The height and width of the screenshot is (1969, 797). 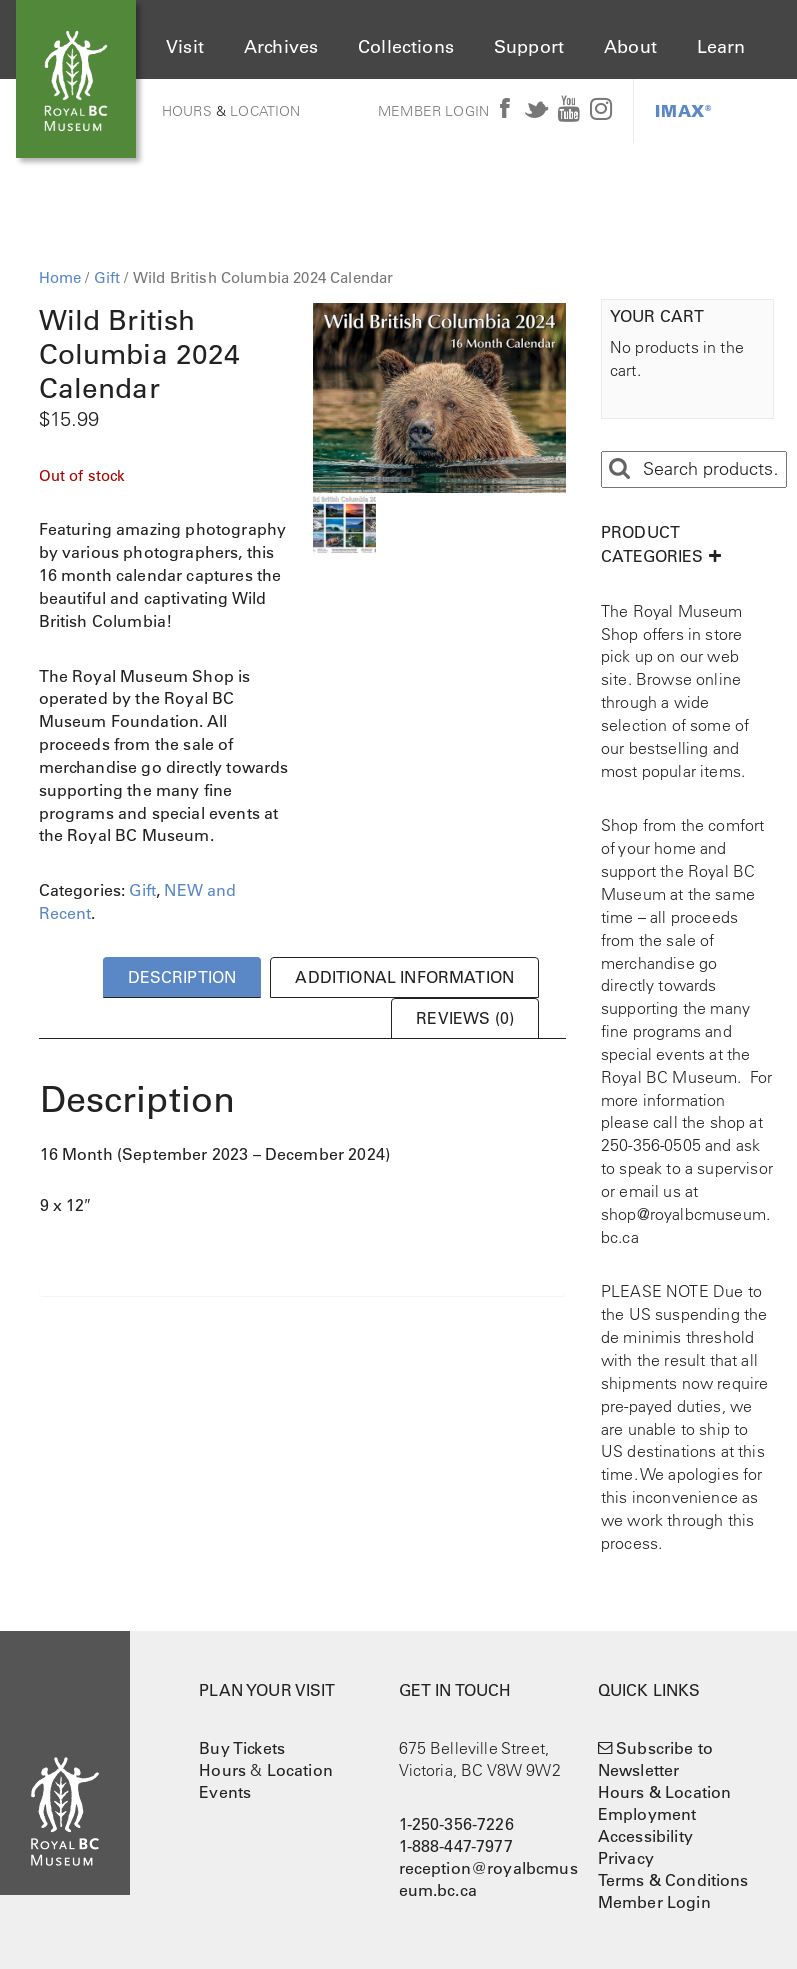 What do you see at coordinates (456, 1846) in the screenshot?
I see `1-888-447-7977` at bounding box center [456, 1846].